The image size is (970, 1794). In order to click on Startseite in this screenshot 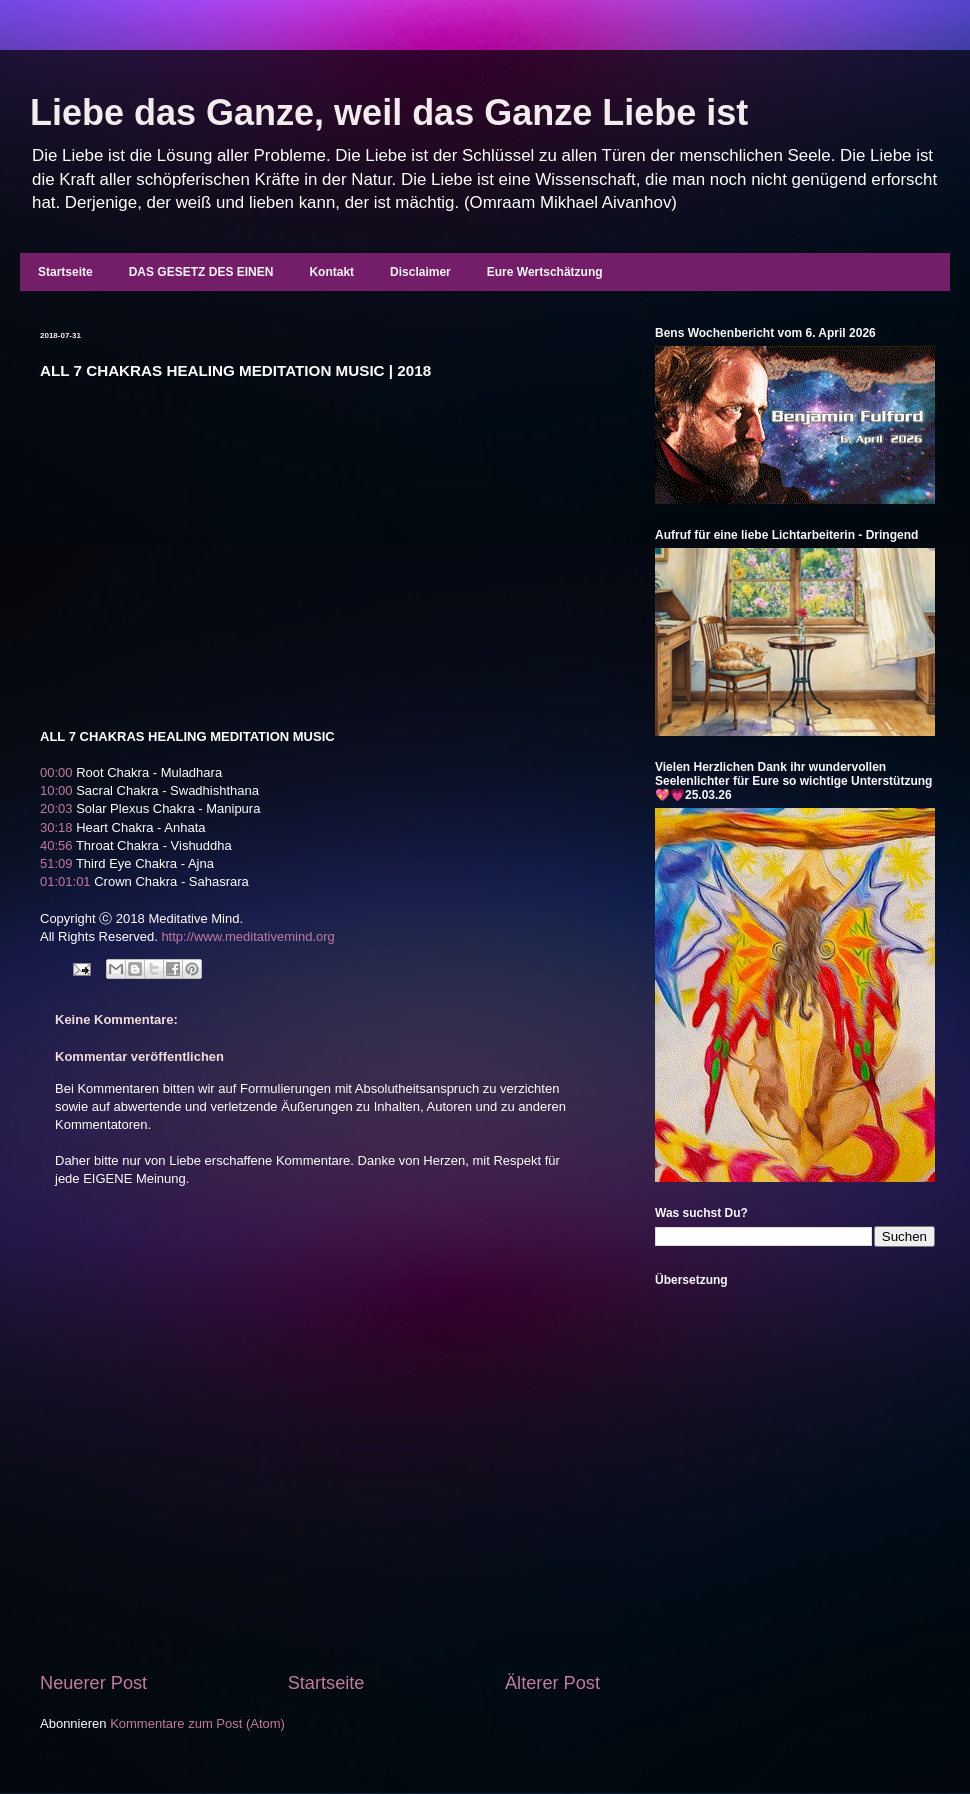, I will do `click(65, 272)`.